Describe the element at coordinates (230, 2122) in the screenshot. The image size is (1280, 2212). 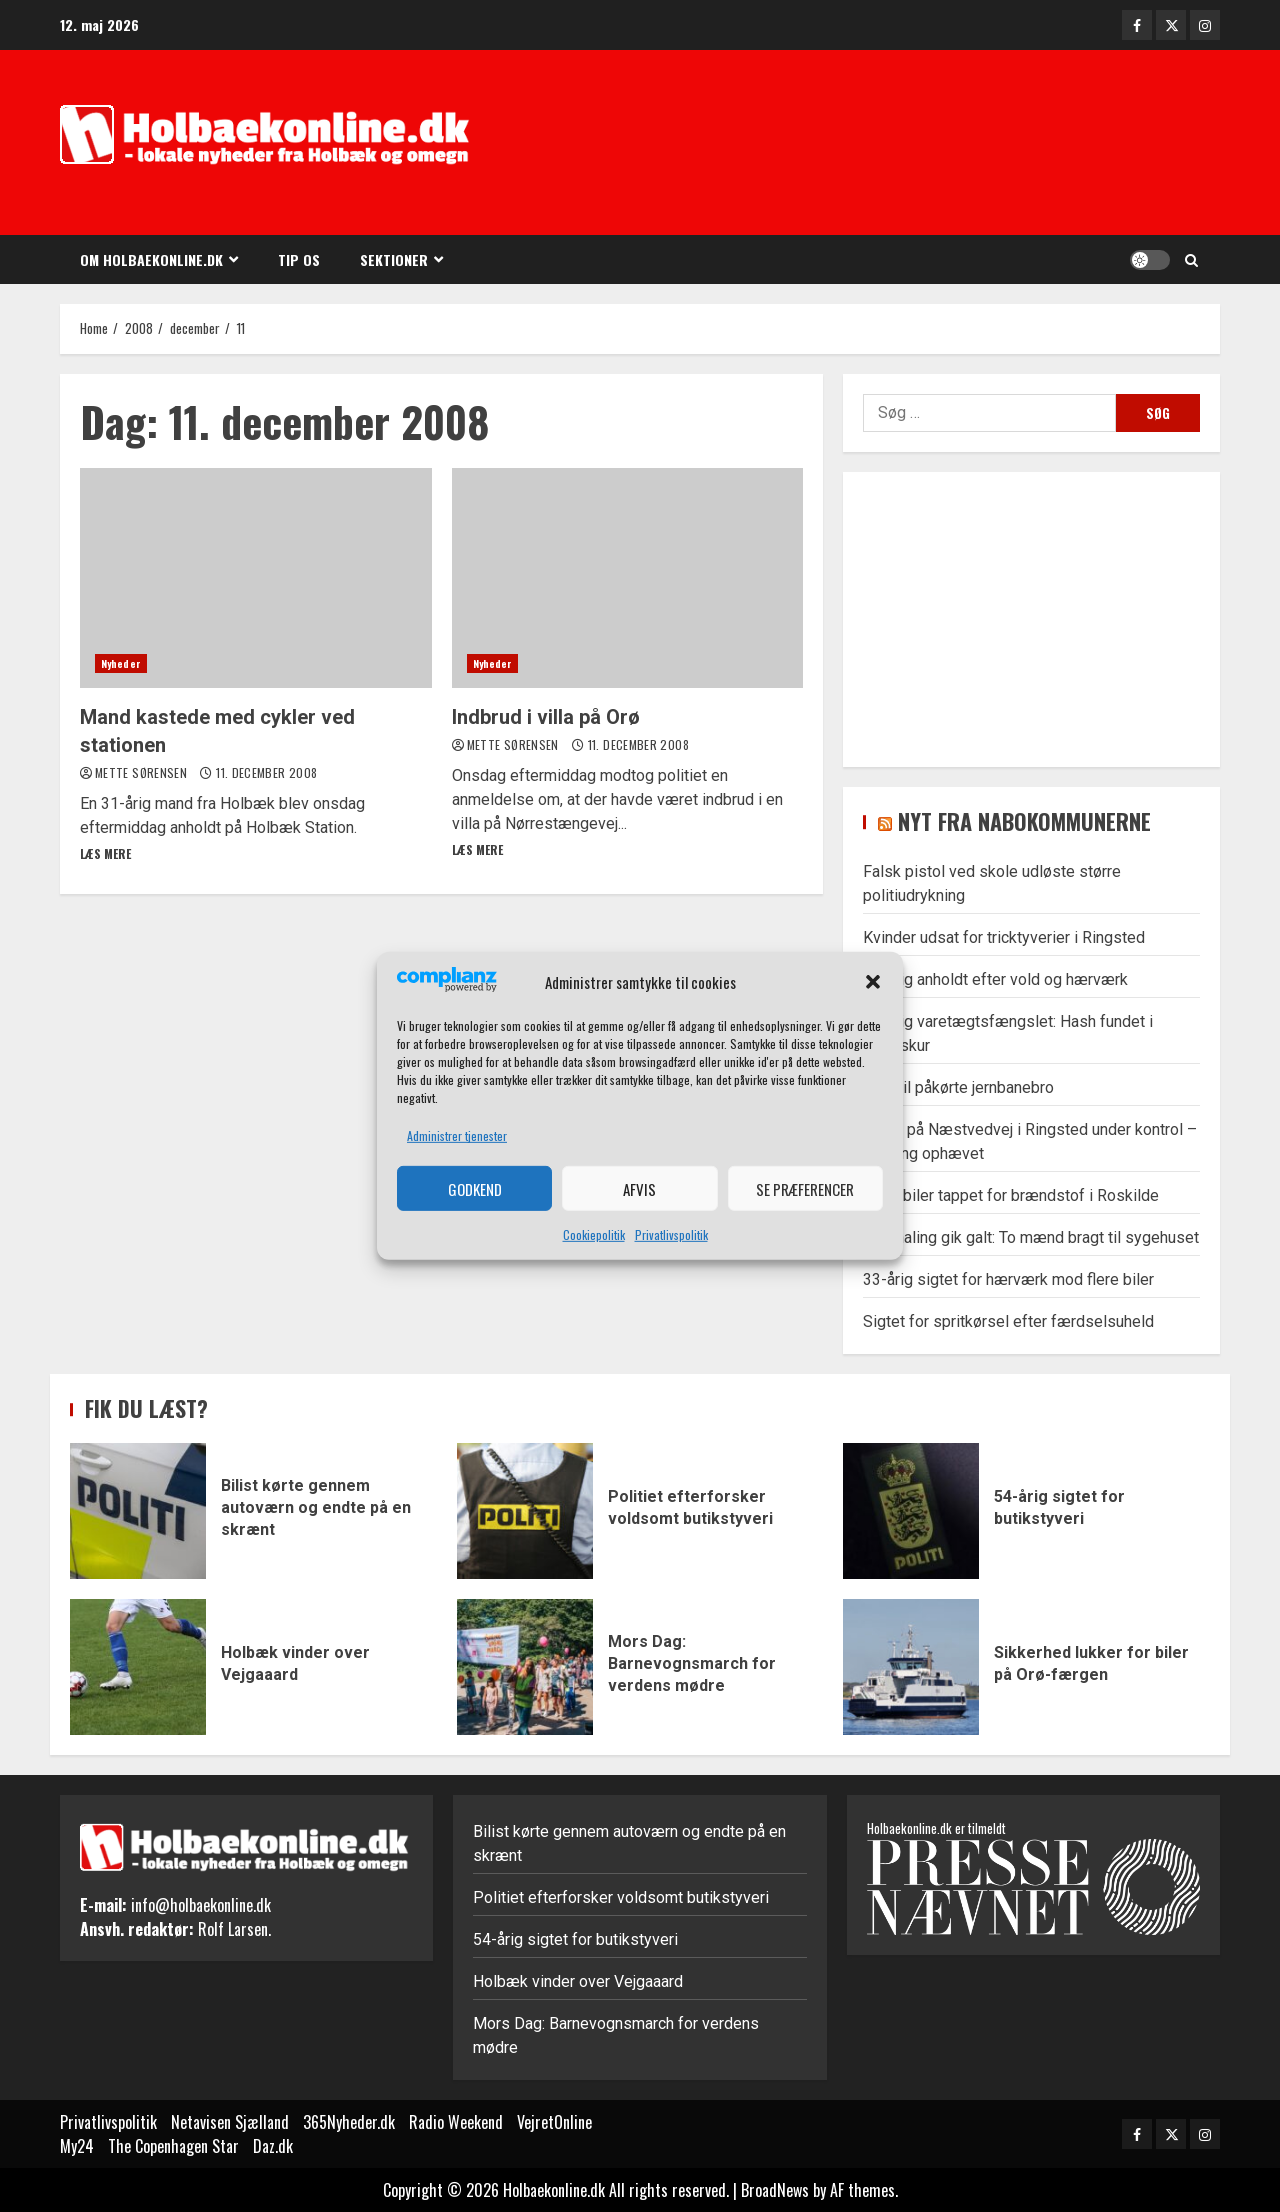
I see `Netavisen Sjælland` at that location.